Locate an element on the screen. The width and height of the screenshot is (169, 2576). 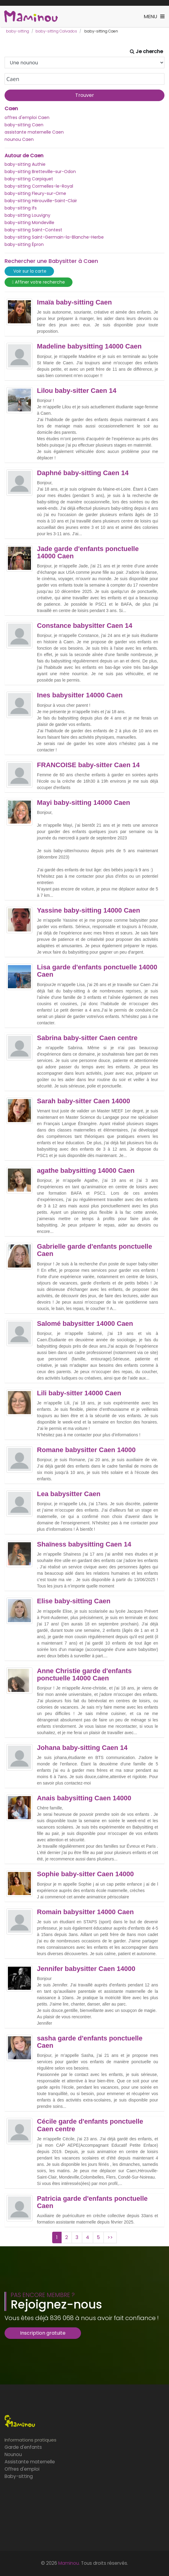
Jade garde d'enfants ponctuelle 14000 Caen is located at coordinates (88, 552).